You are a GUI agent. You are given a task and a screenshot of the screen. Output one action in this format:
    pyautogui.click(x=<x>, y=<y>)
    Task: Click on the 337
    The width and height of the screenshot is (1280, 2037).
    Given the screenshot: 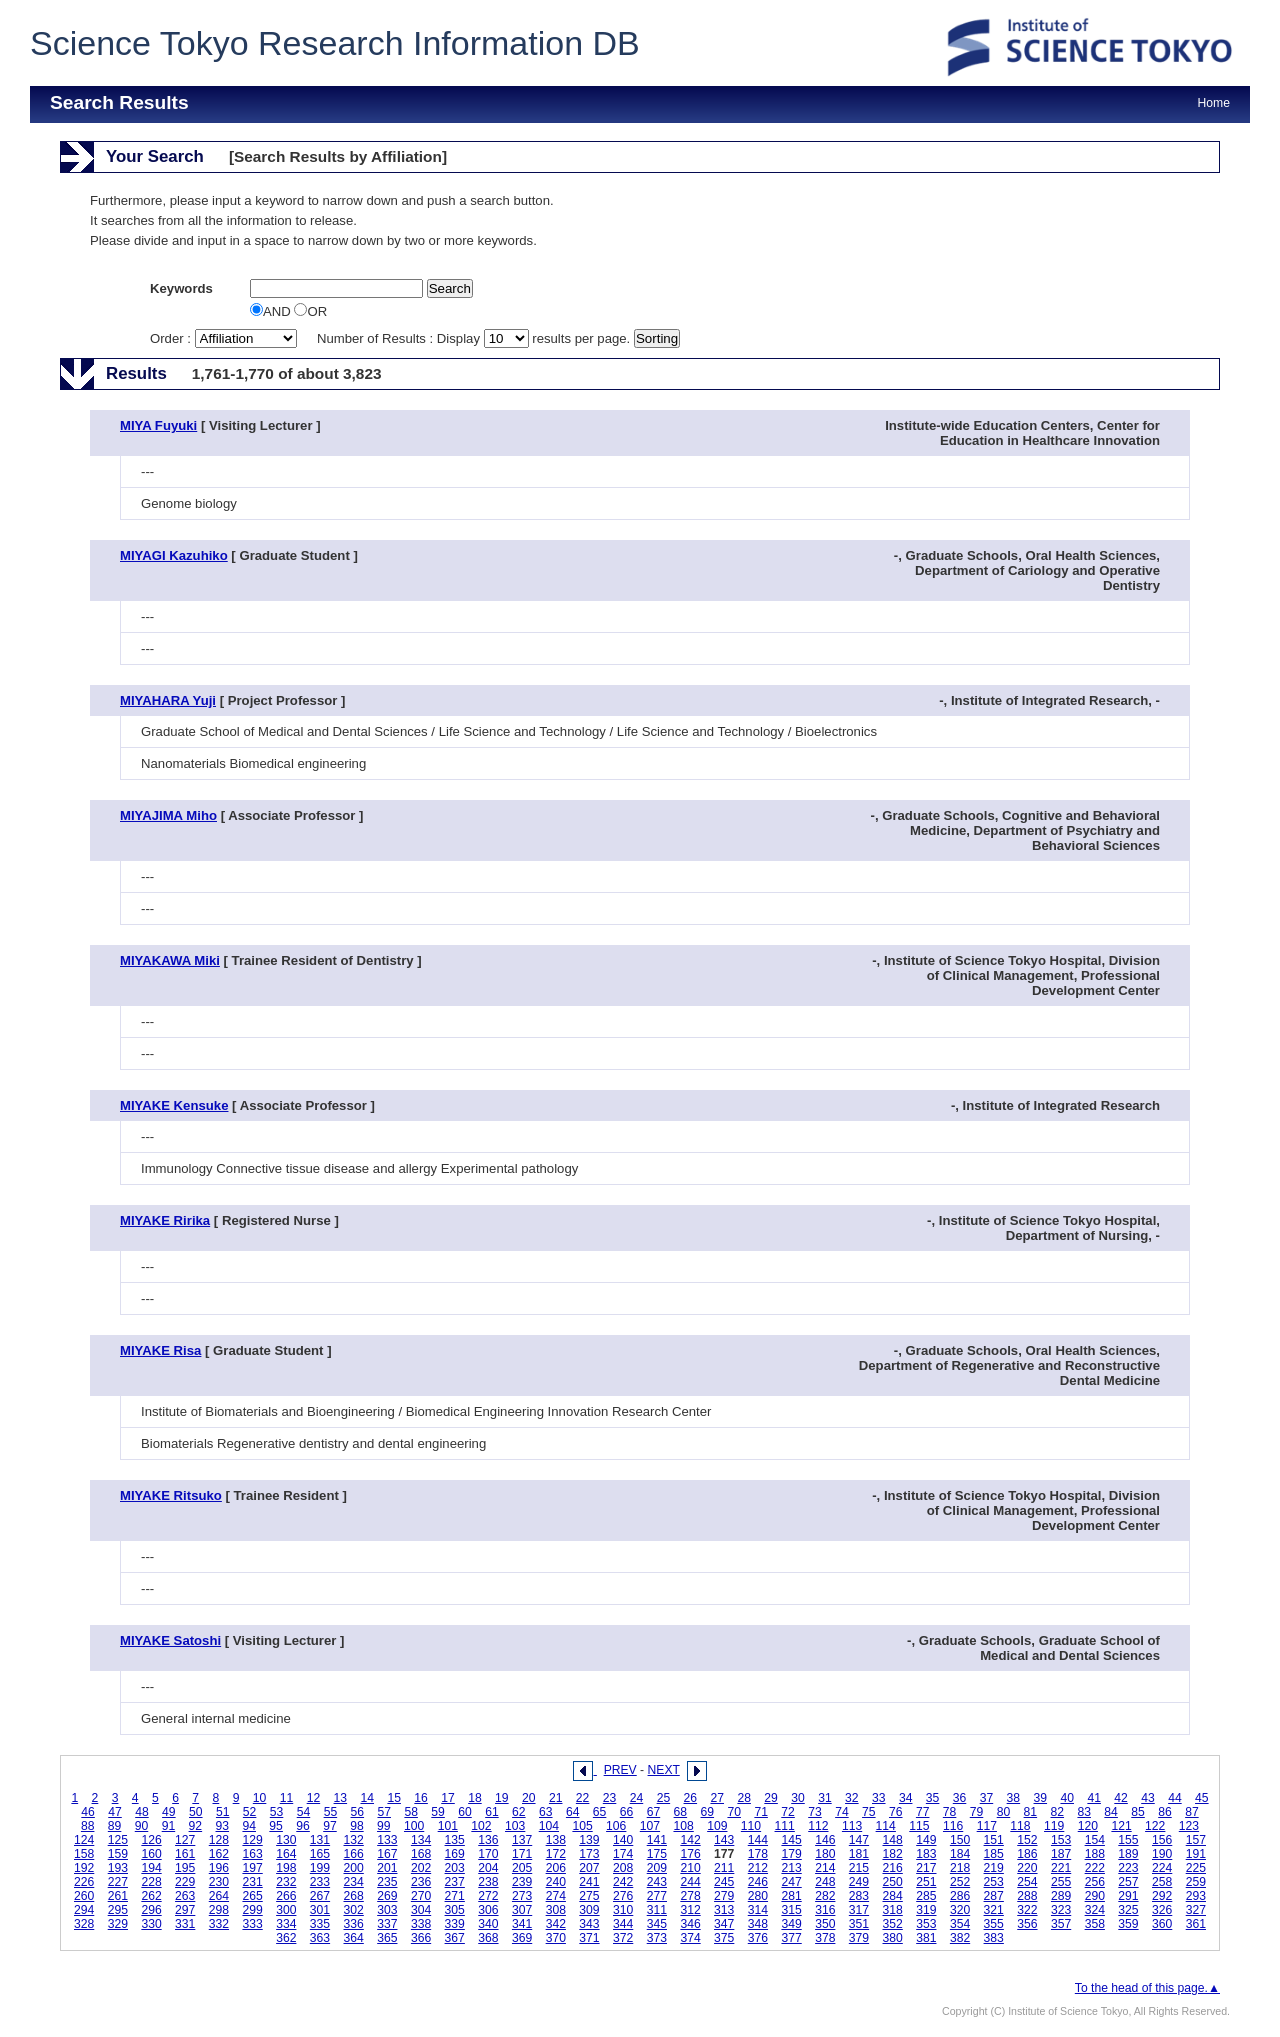 What is the action you would take?
    pyautogui.click(x=387, y=1924)
    